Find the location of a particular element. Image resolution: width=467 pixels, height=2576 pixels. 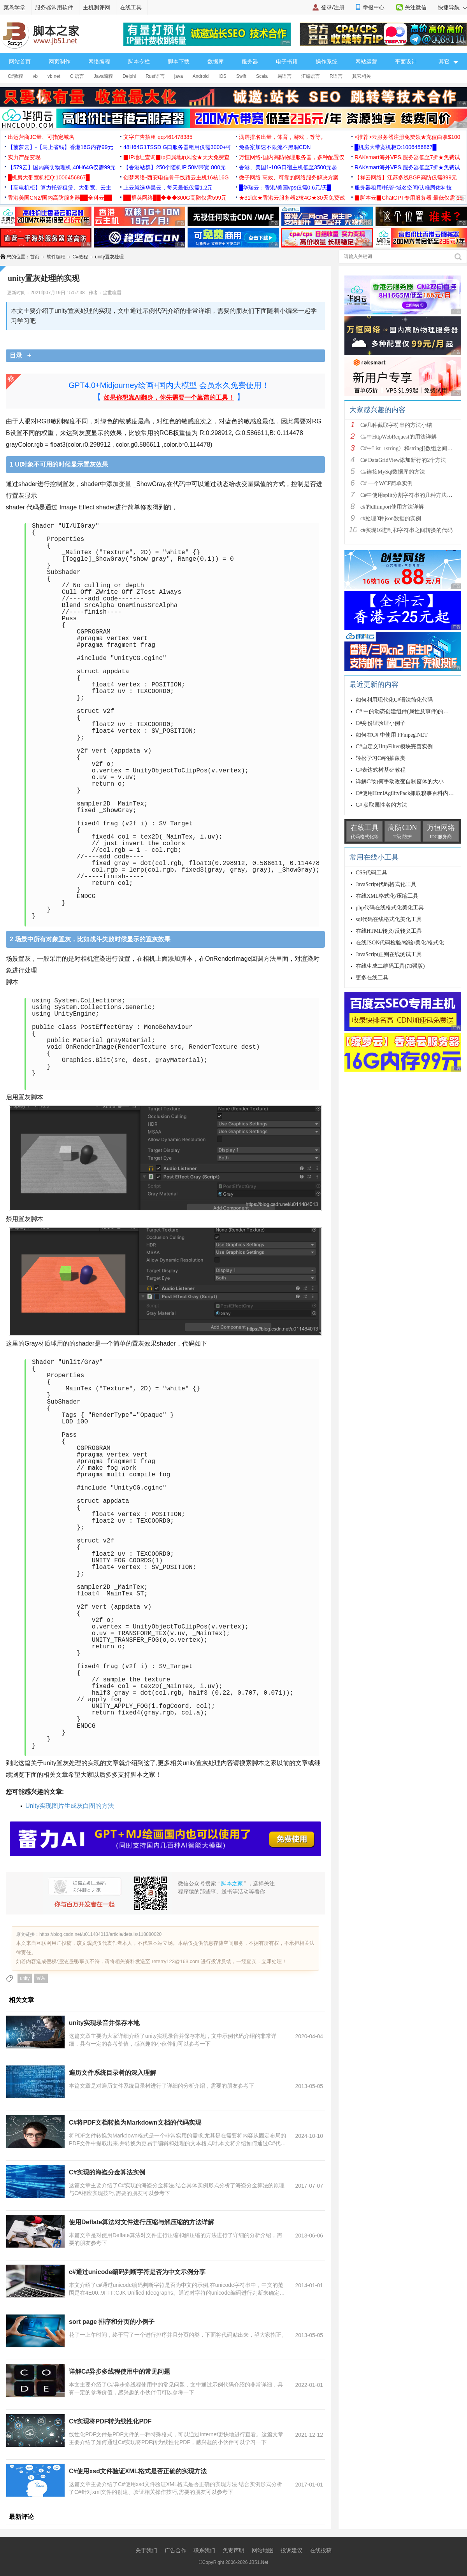

C#中HttpWebRequest的用法详解 is located at coordinates (398, 437).